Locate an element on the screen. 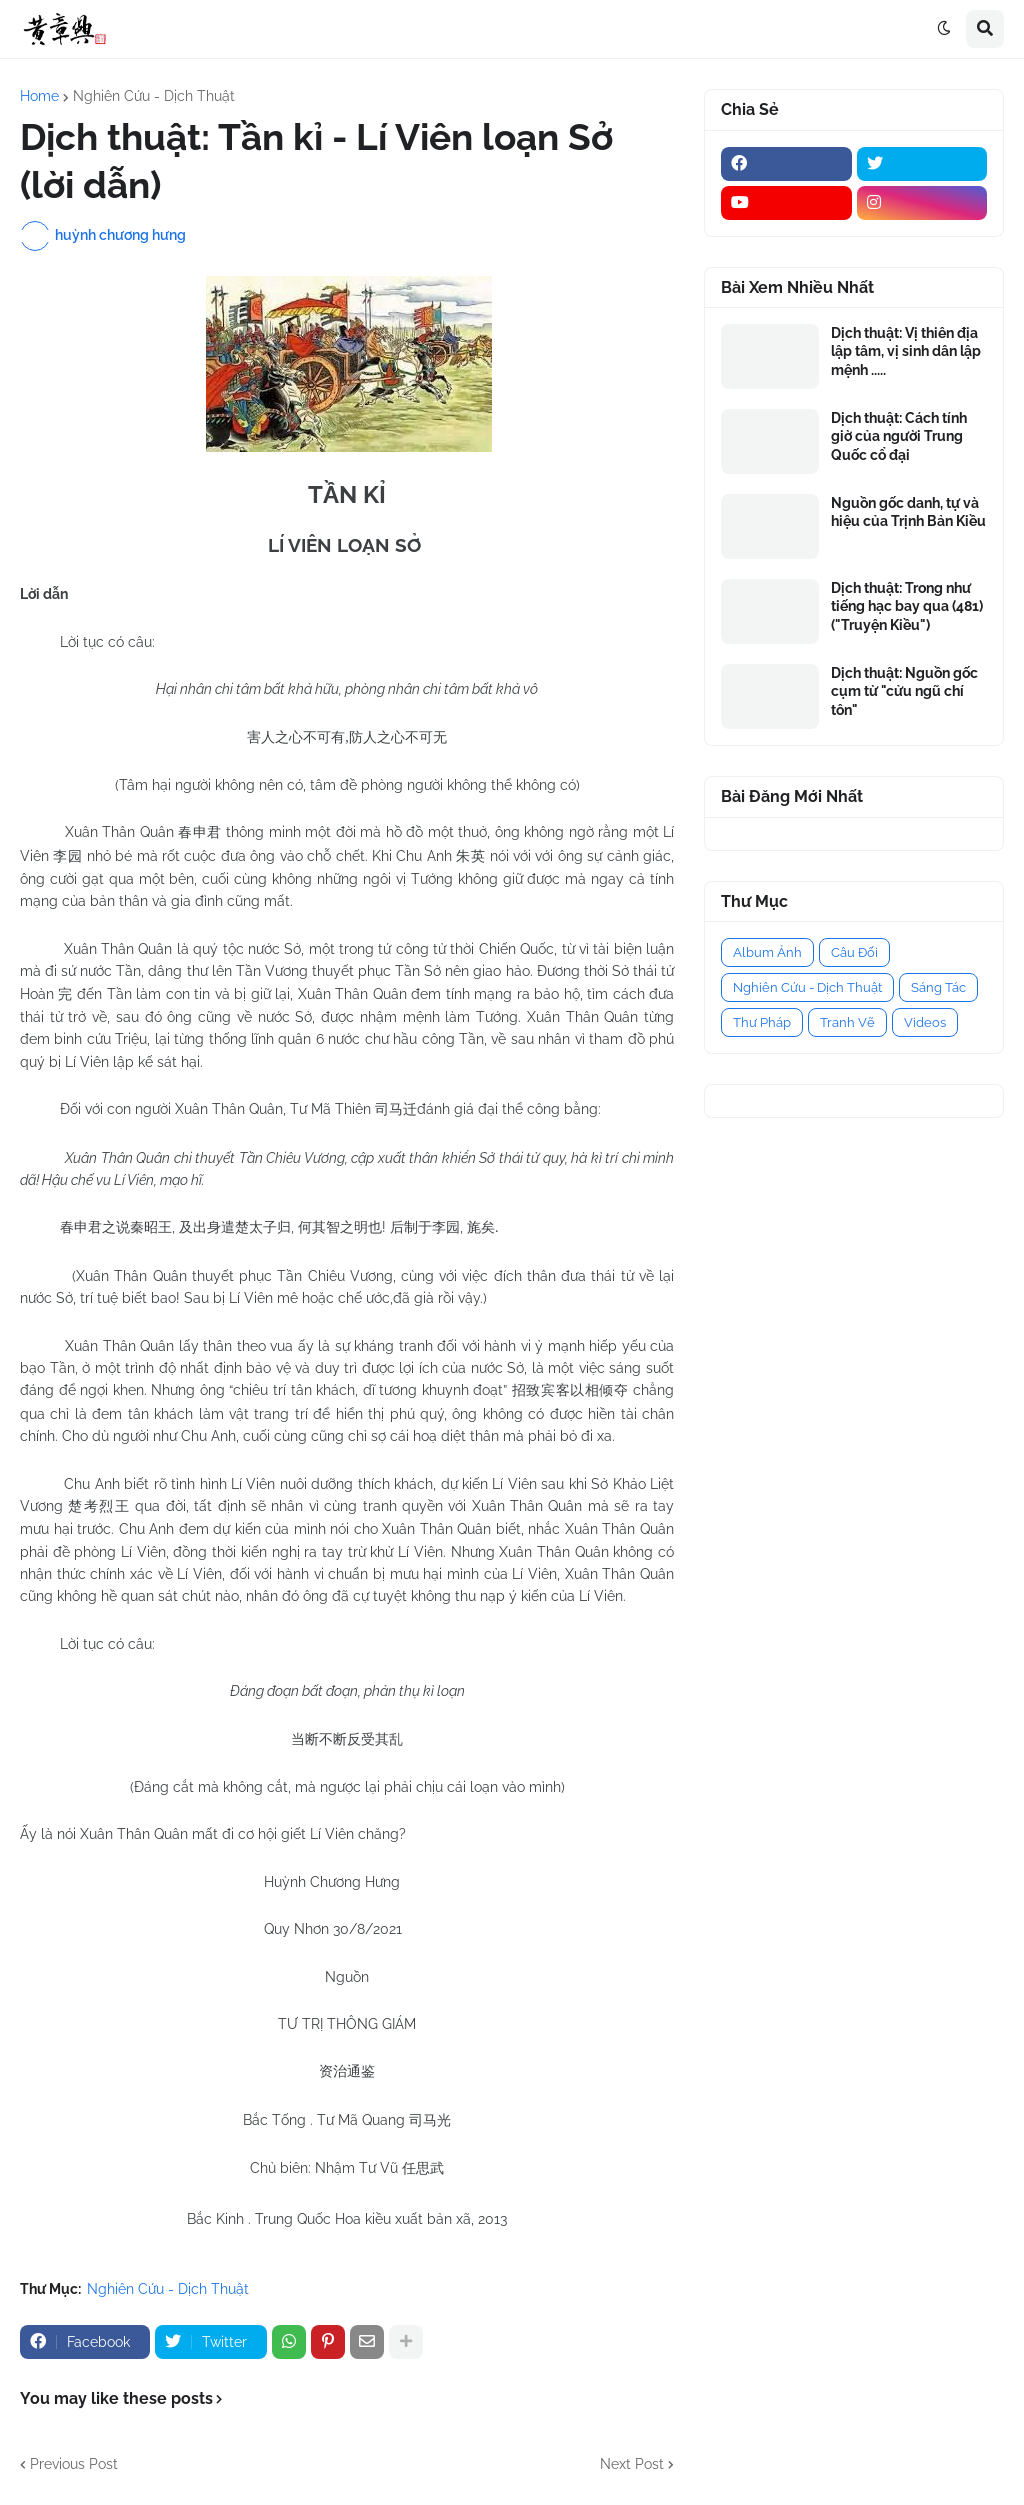 The height and width of the screenshot is (2505, 1024). Dịch thuật: Cách tính giờ của người Trung Quốc cổ đại is located at coordinates (899, 436).